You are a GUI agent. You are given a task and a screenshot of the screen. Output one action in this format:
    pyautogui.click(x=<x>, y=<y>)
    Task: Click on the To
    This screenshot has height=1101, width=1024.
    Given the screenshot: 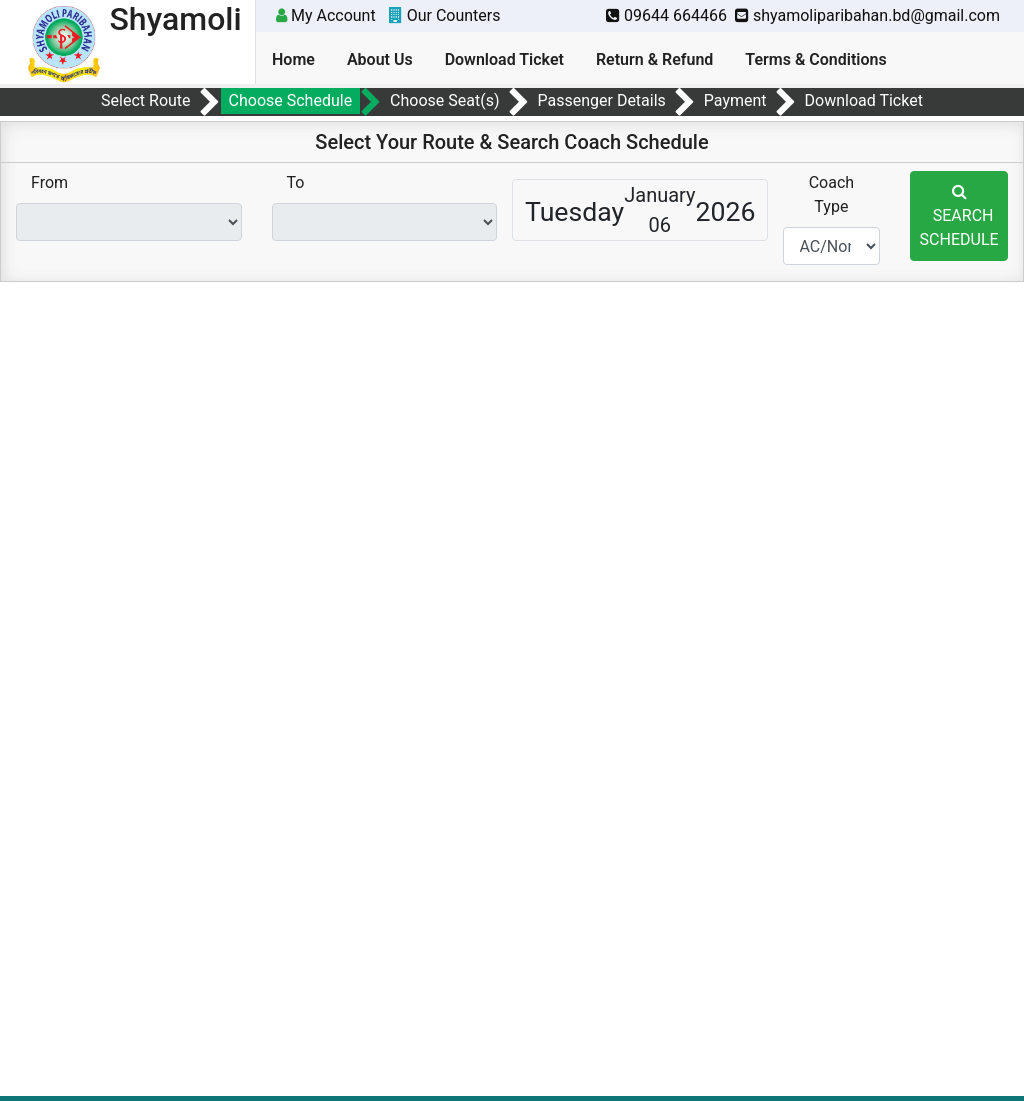 What is the action you would take?
    pyautogui.click(x=296, y=182)
    